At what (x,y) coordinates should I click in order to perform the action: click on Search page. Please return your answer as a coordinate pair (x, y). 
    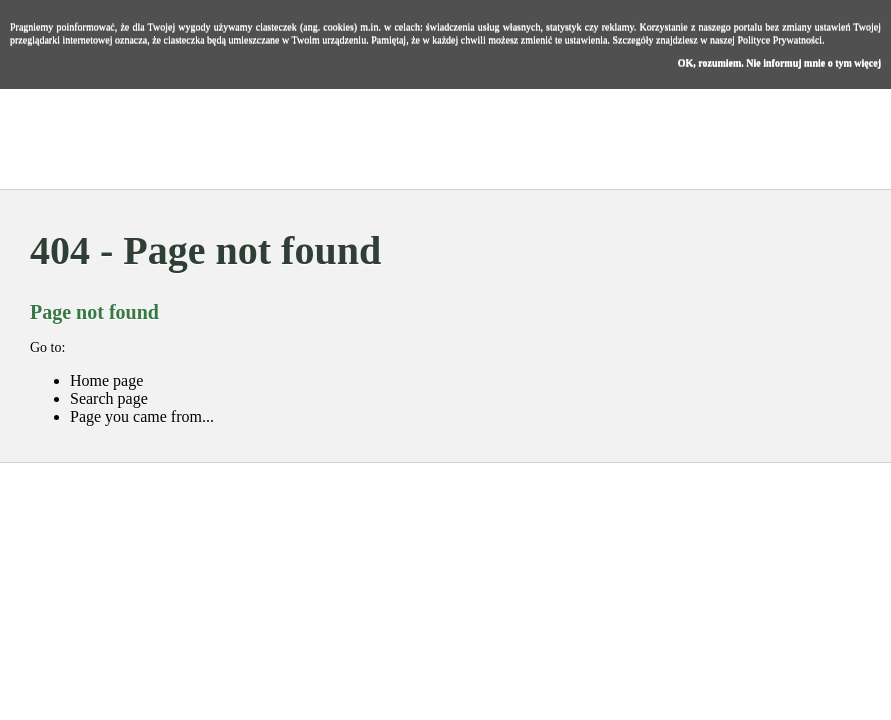
    Looking at the image, I should click on (109, 398).